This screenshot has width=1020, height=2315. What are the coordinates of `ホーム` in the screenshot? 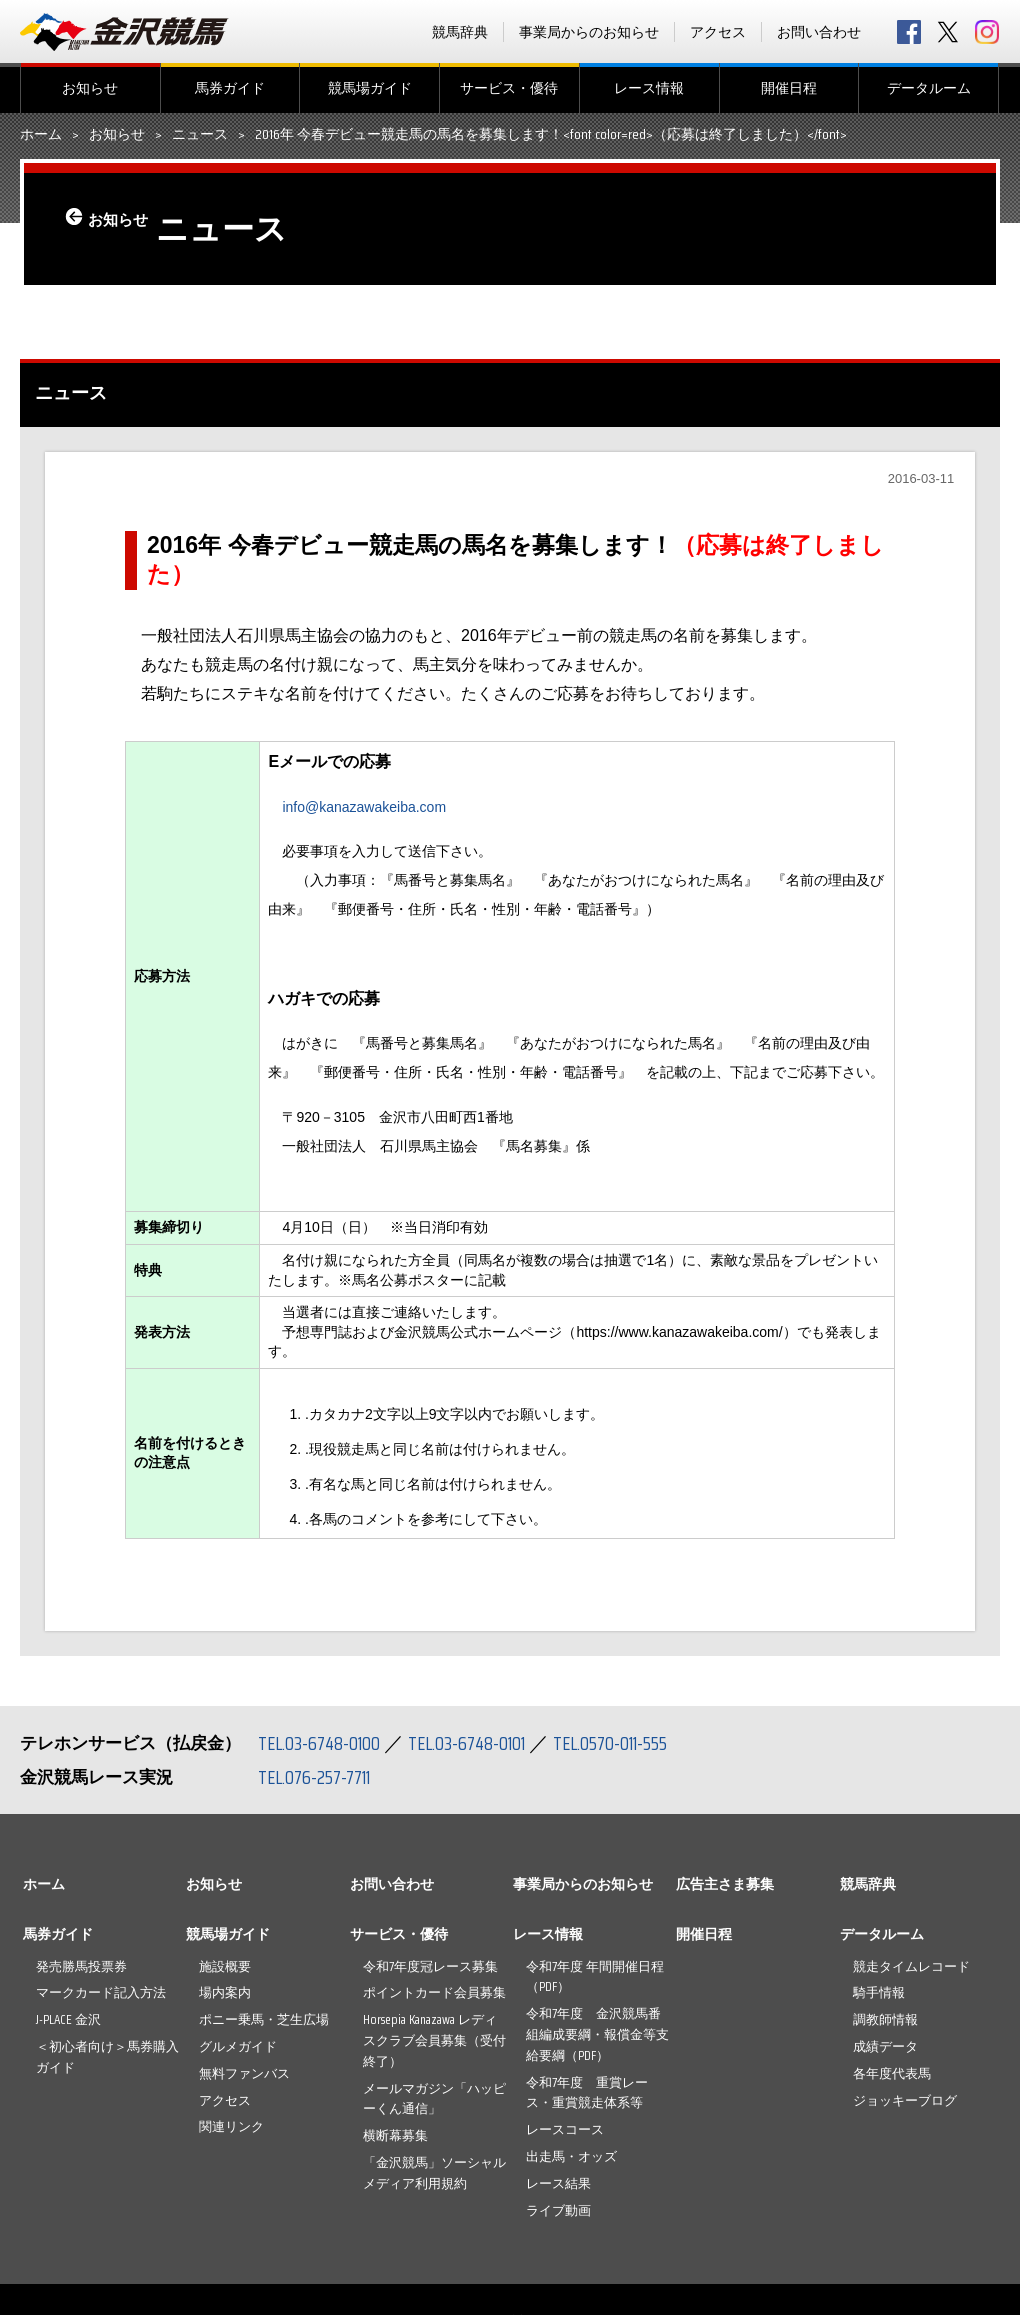 It's located at (41, 135).